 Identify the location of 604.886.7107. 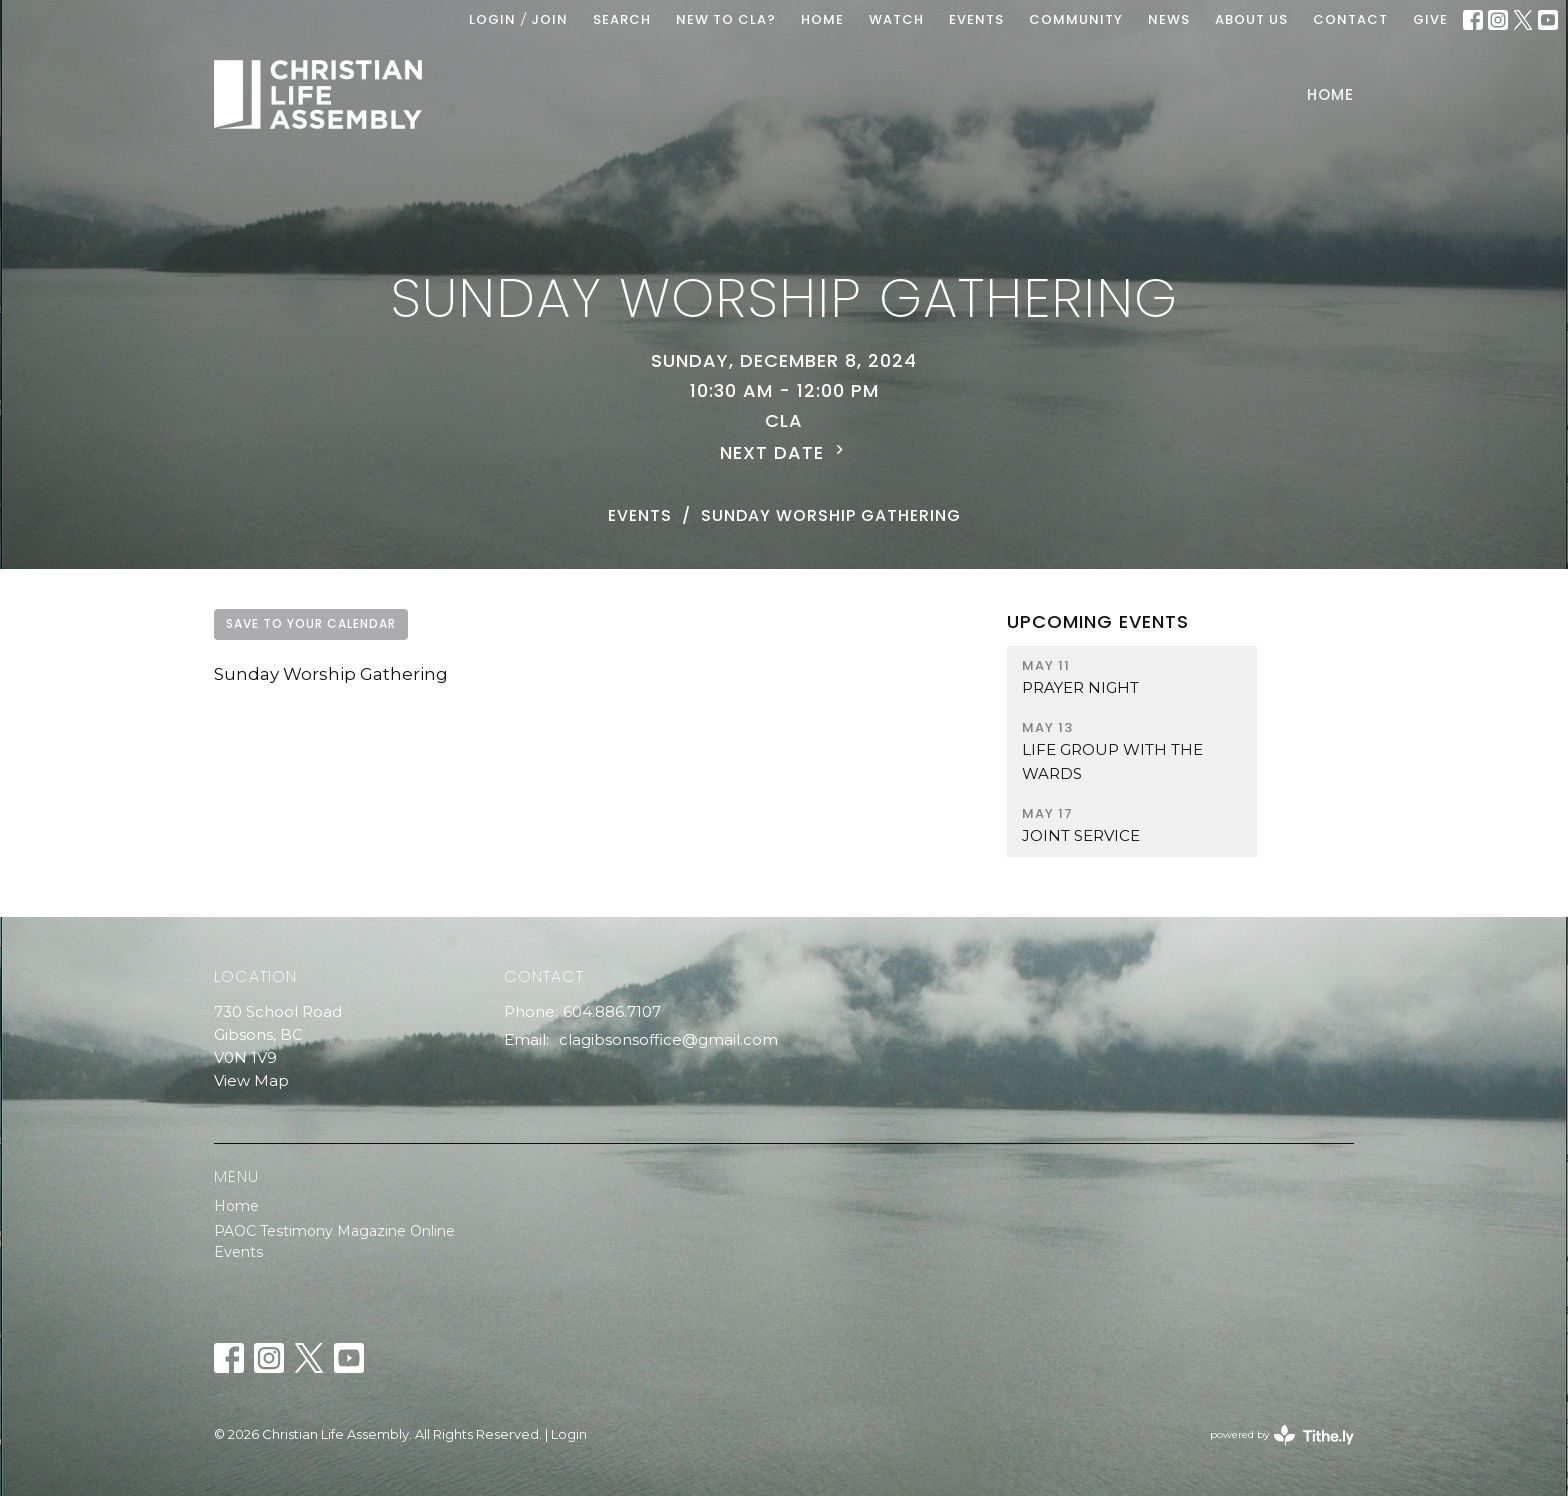
(612, 1011).